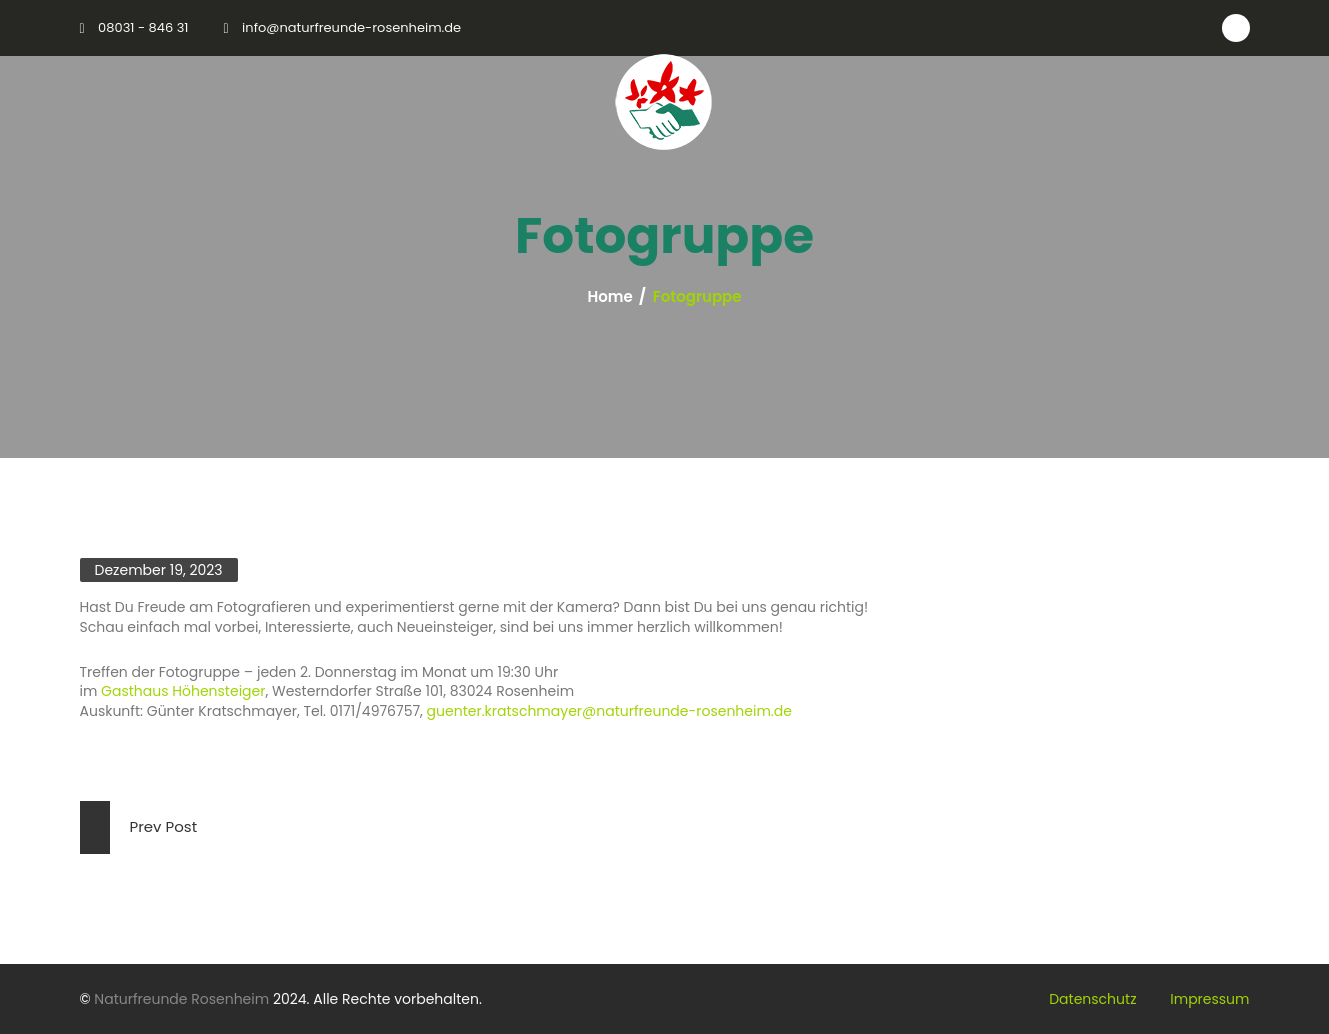 This screenshot has height=1034, width=1329. What do you see at coordinates (183, 691) in the screenshot?
I see `Gasthaus Höhensteiger` at bounding box center [183, 691].